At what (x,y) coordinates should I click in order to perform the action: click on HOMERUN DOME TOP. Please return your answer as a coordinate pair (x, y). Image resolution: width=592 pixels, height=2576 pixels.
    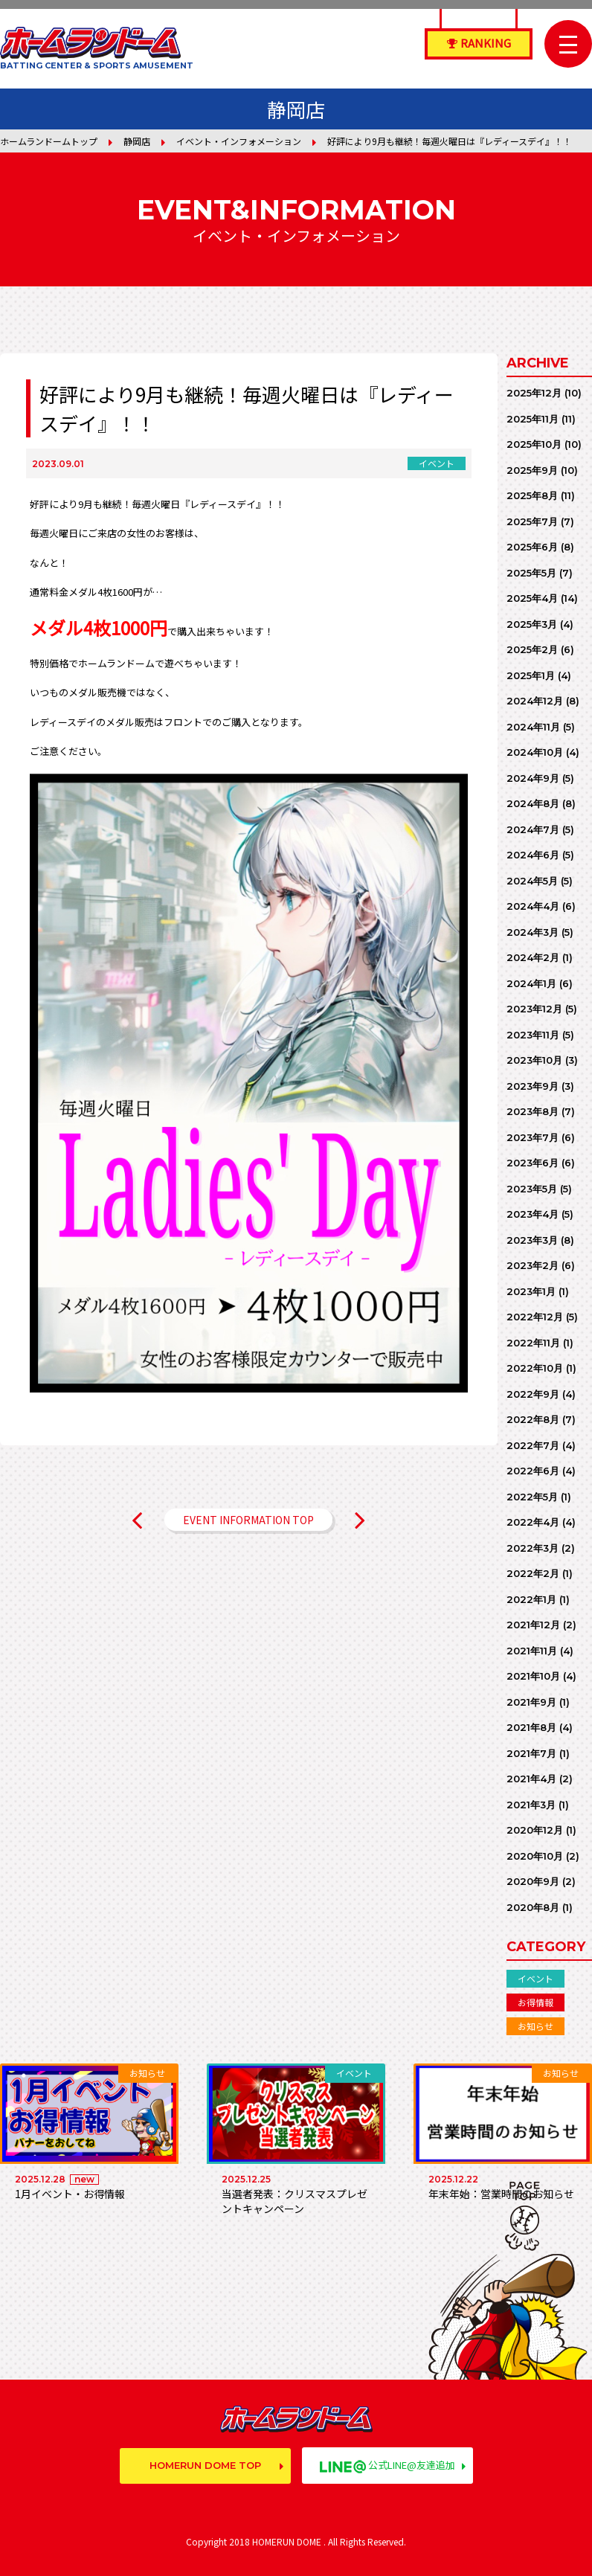
    Looking at the image, I should click on (205, 2465).